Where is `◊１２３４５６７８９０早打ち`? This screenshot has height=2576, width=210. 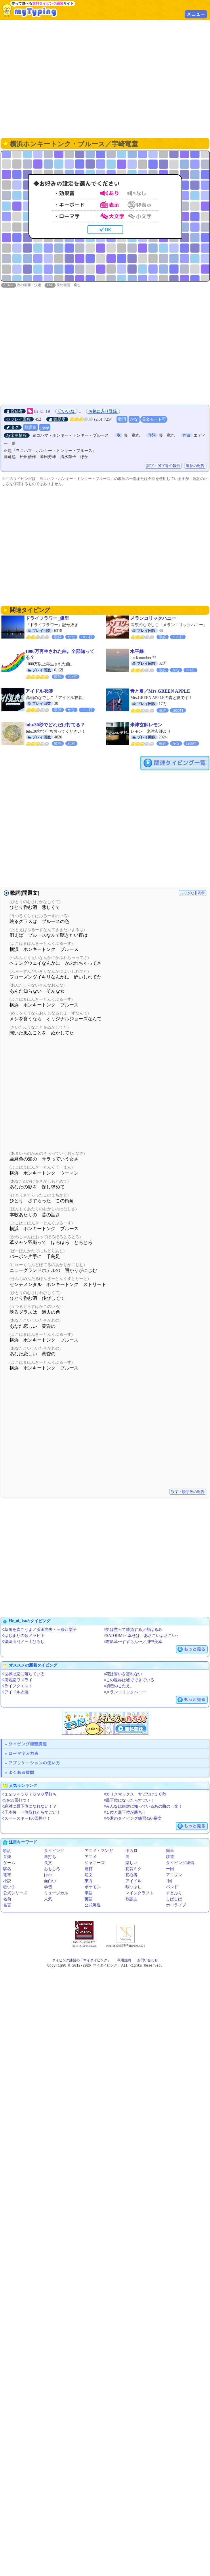
◊１２３４５６７８９０早打ち is located at coordinates (29, 1794).